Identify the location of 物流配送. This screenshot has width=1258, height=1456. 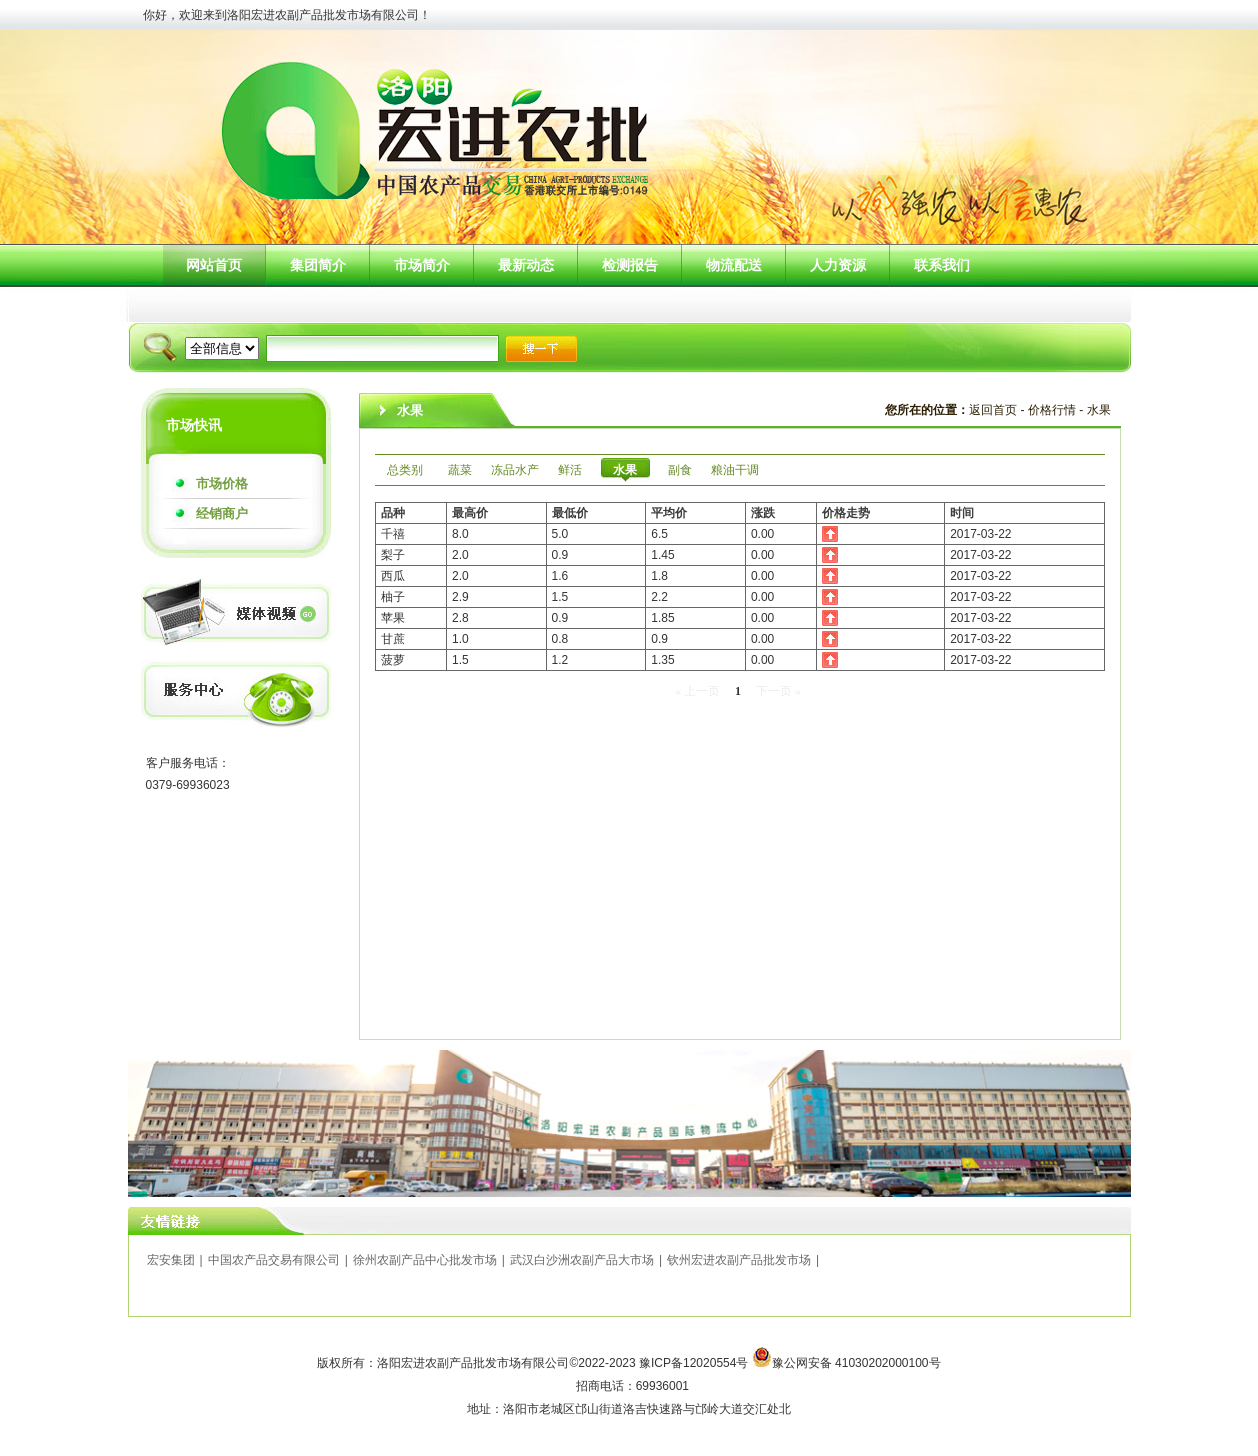
(734, 265).